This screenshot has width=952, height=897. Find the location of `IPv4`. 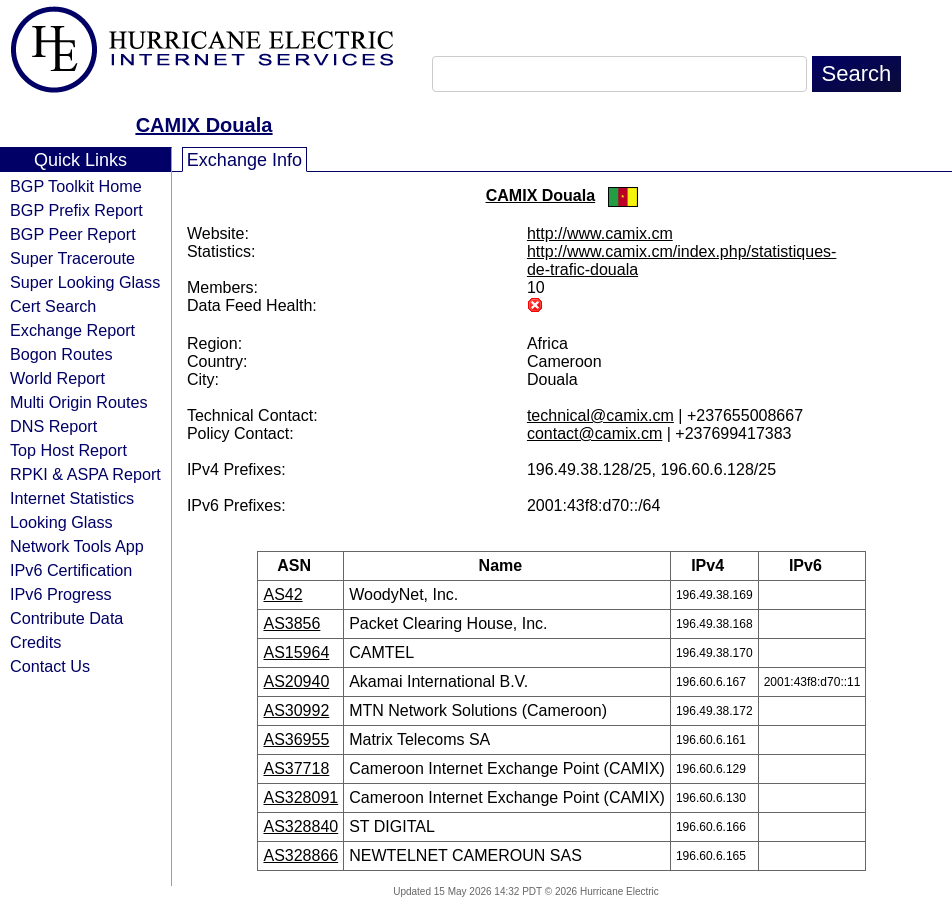

IPv4 is located at coordinates (714, 565).